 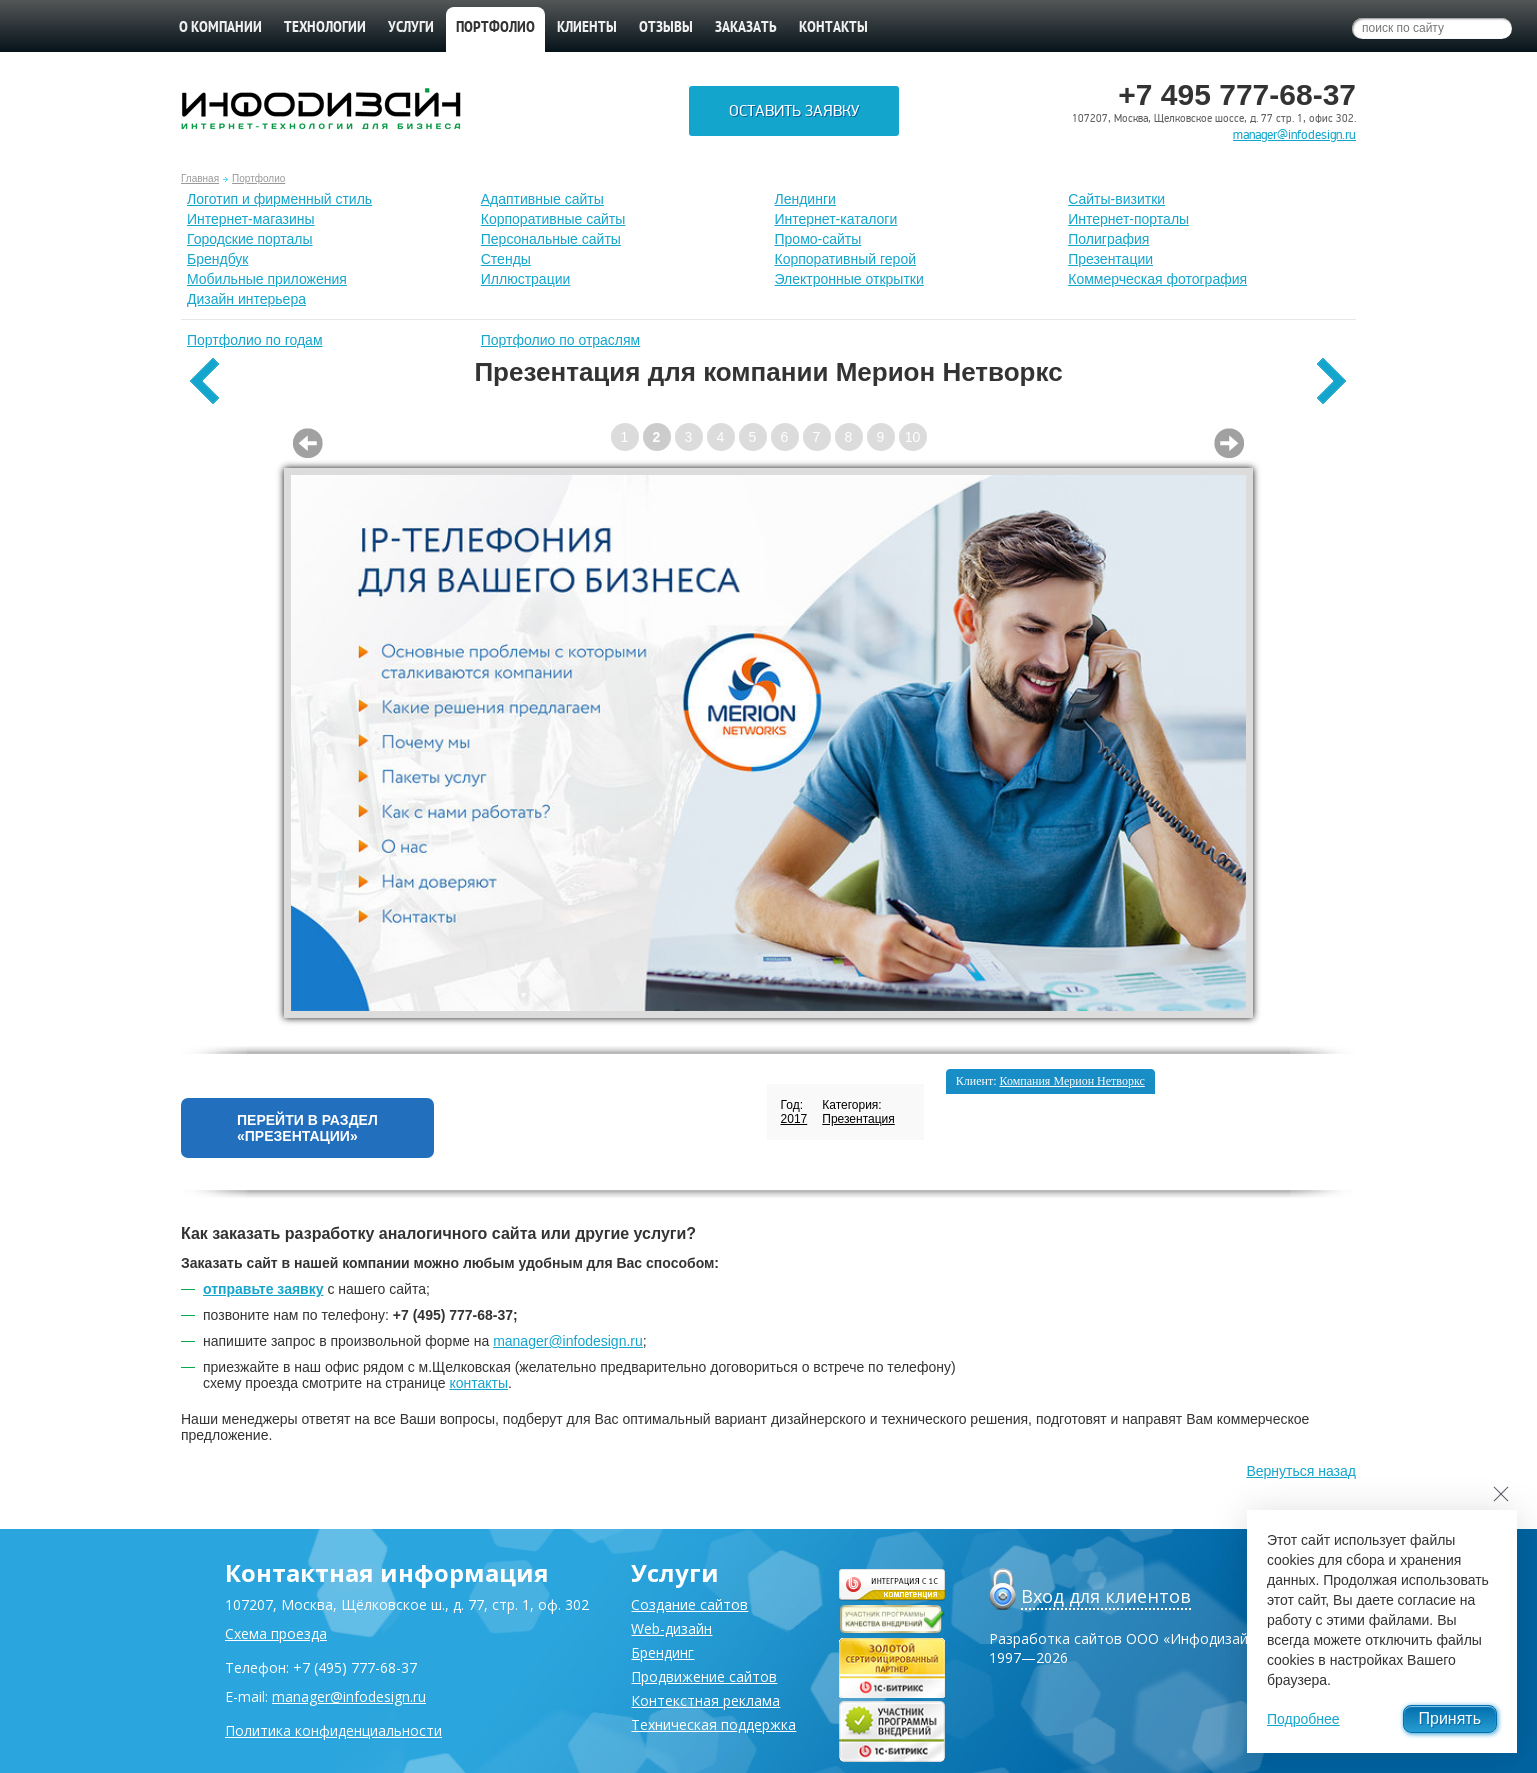 What do you see at coordinates (526, 279) in the screenshot?
I see `Иллюстрации` at bounding box center [526, 279].